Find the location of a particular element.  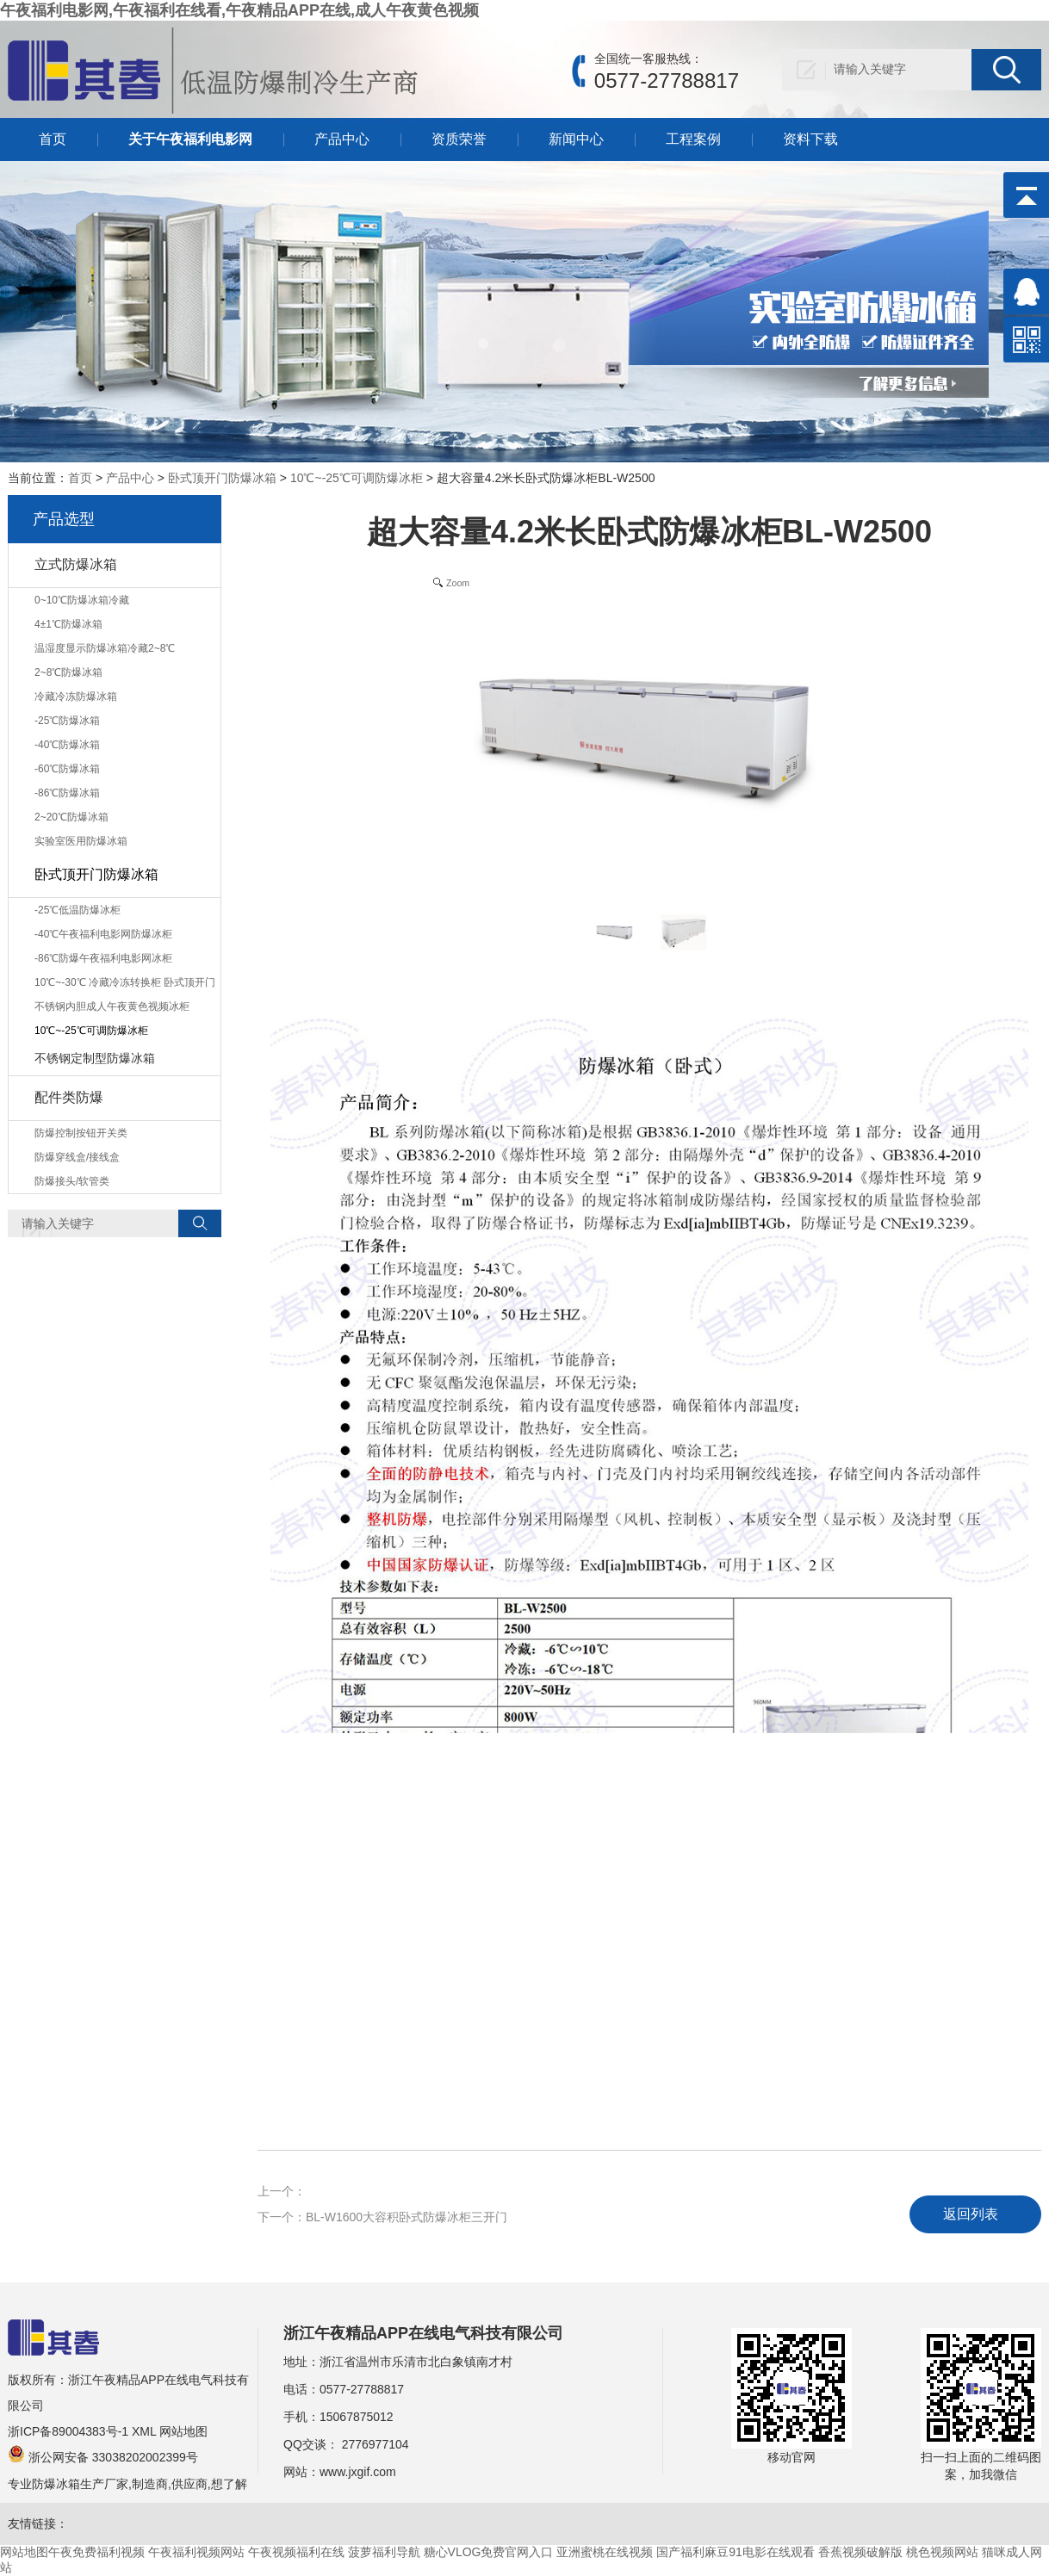

配件类防爆 is located at coordinates (68, 1097).